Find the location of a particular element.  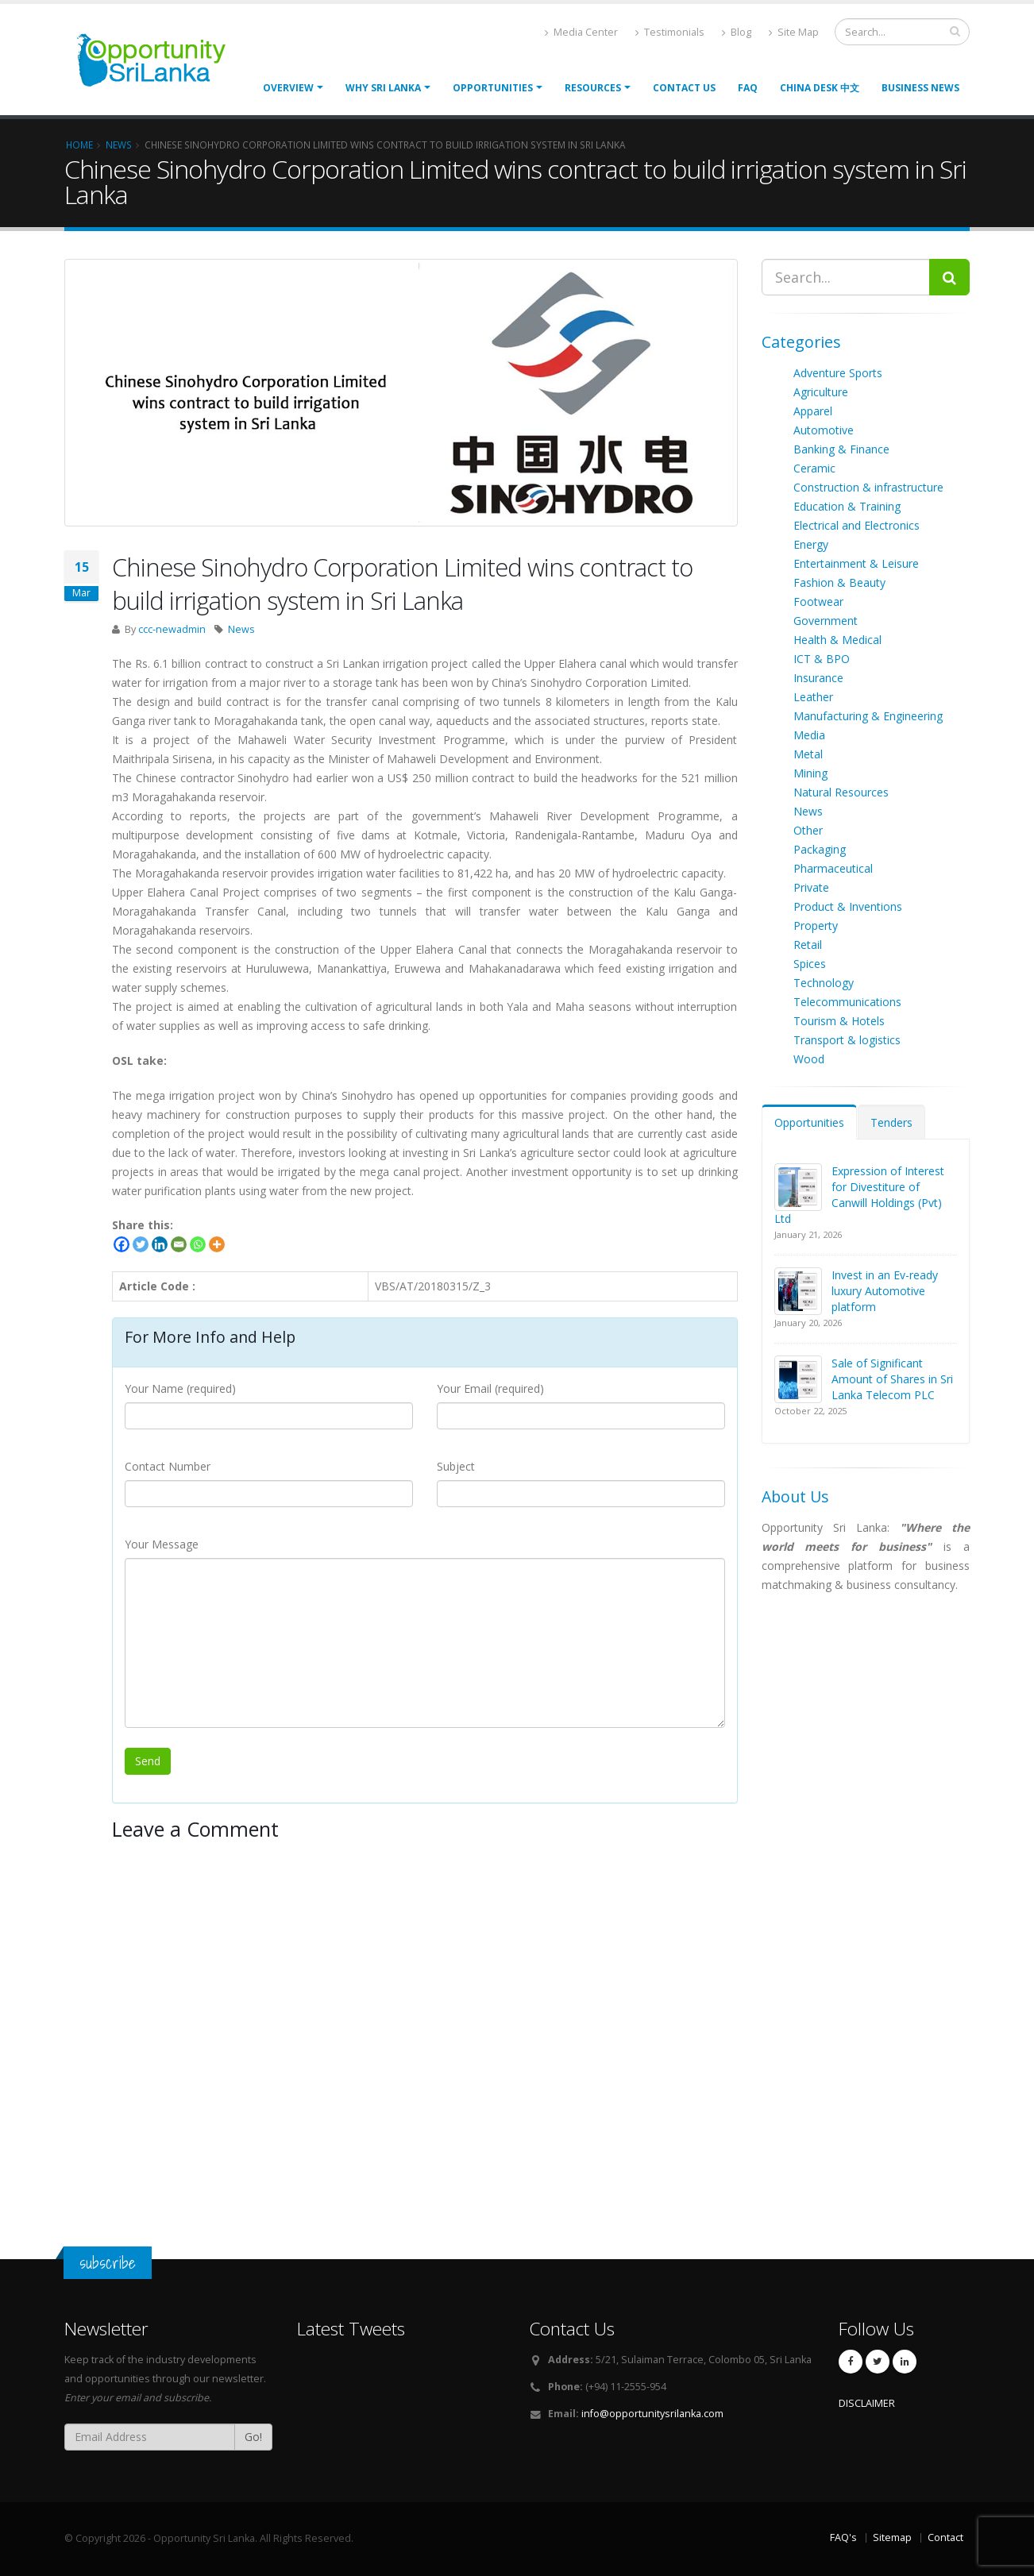

Expression of Interest for Divestiture of Canwill Holdings (Pvt) Ltd is located at coordinates (859, 1194).